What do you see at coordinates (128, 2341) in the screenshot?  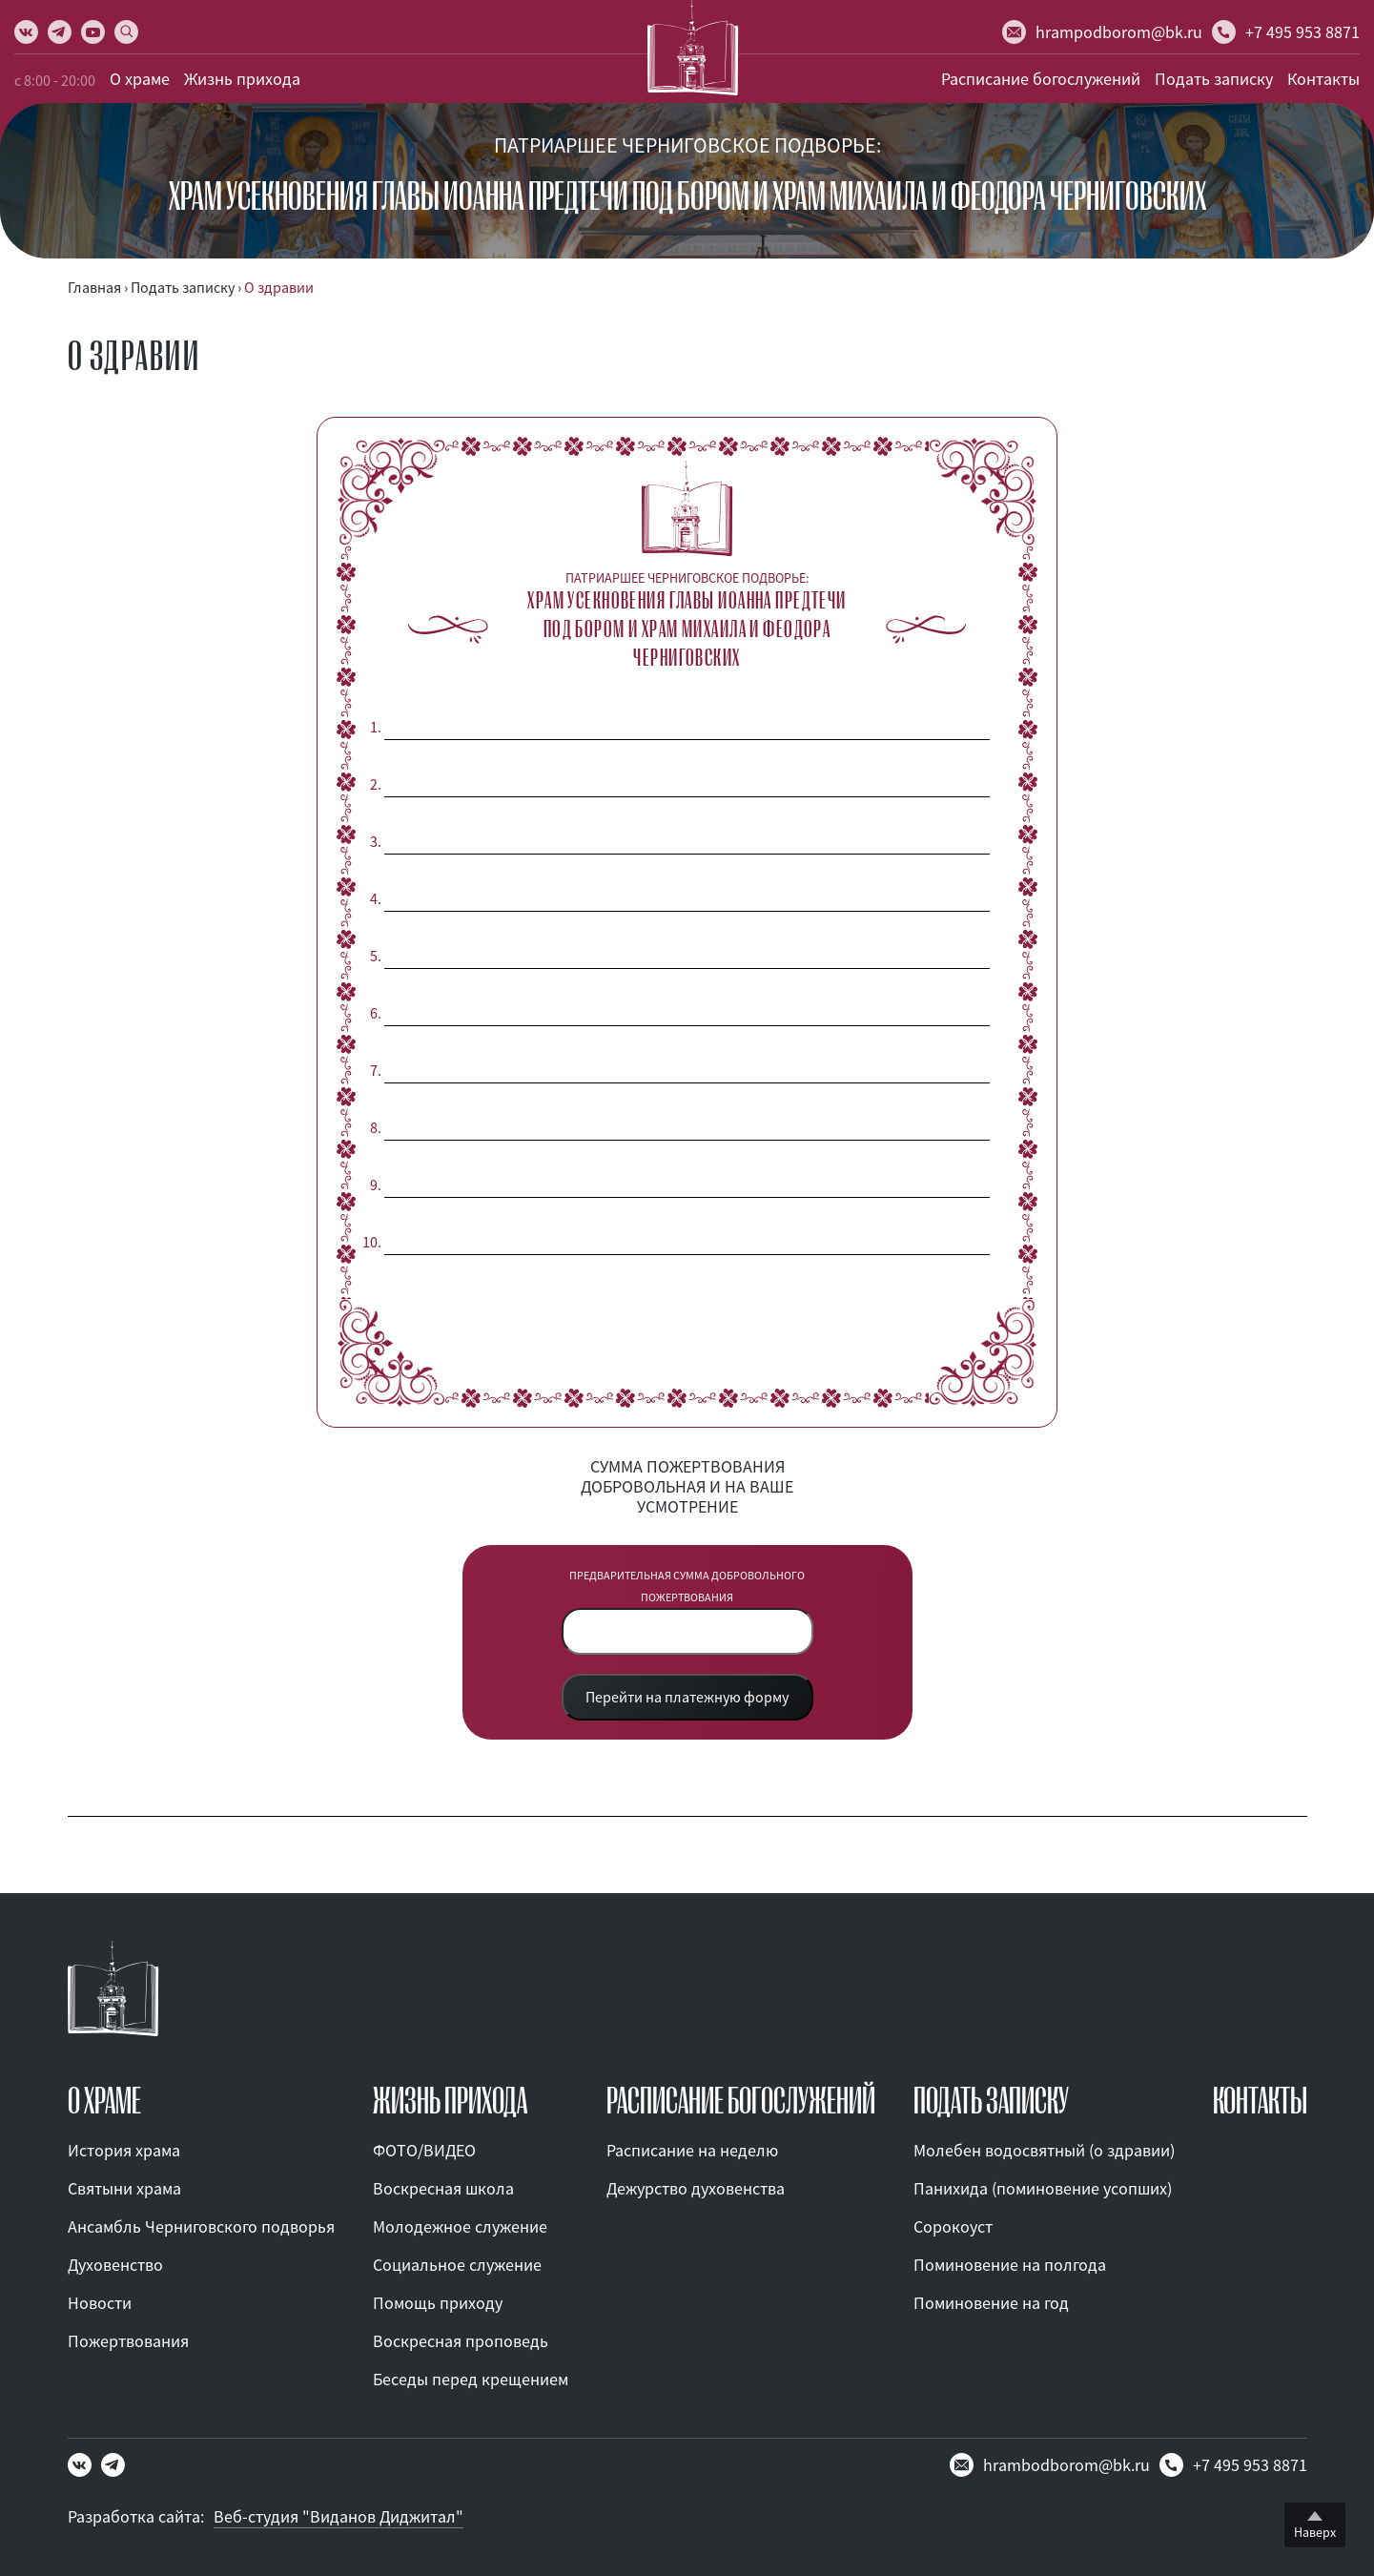 I see `Пожертвования` at bounding box center [128, 2341].